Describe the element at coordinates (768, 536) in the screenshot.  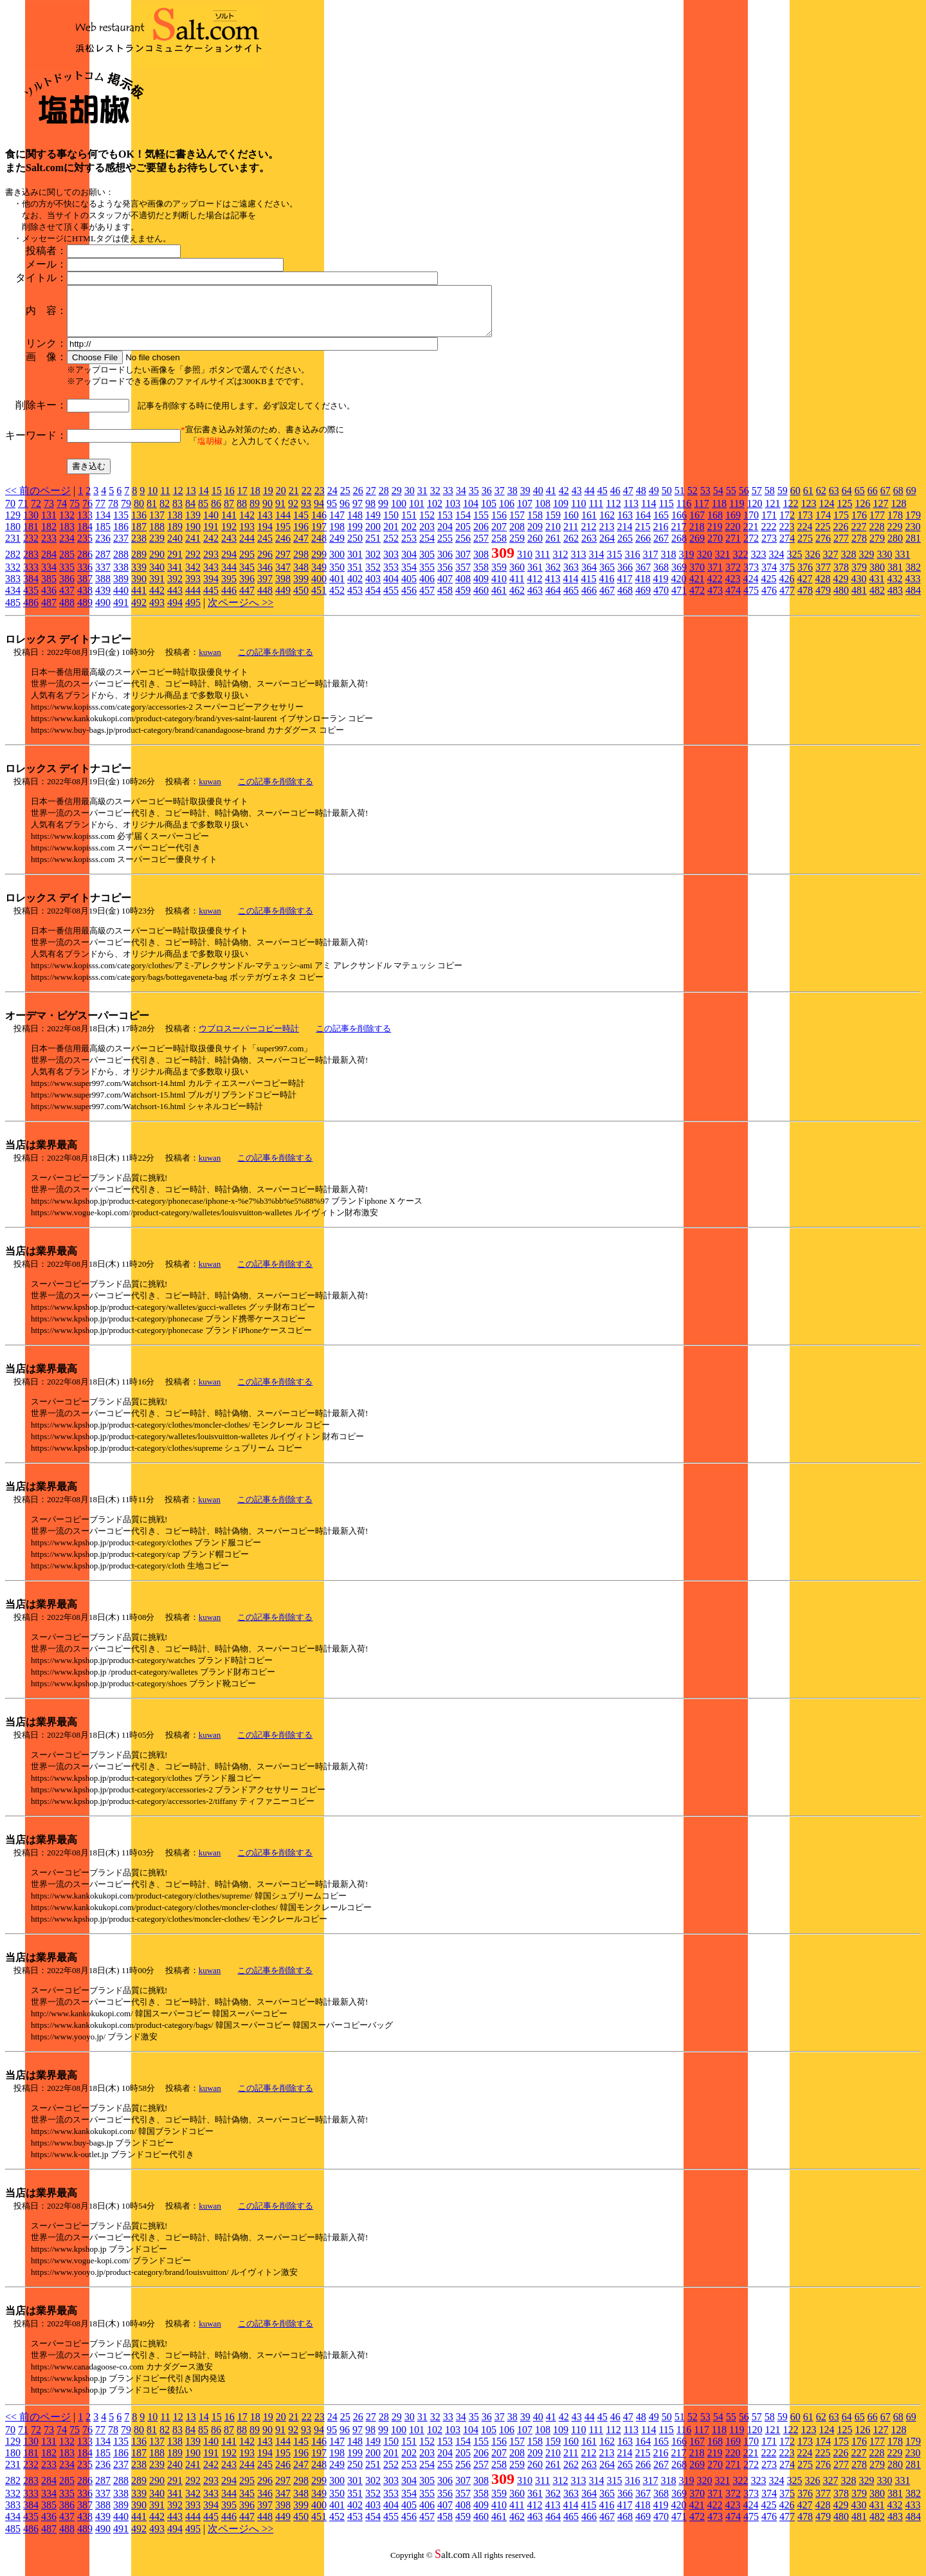
I see `222` at that location.